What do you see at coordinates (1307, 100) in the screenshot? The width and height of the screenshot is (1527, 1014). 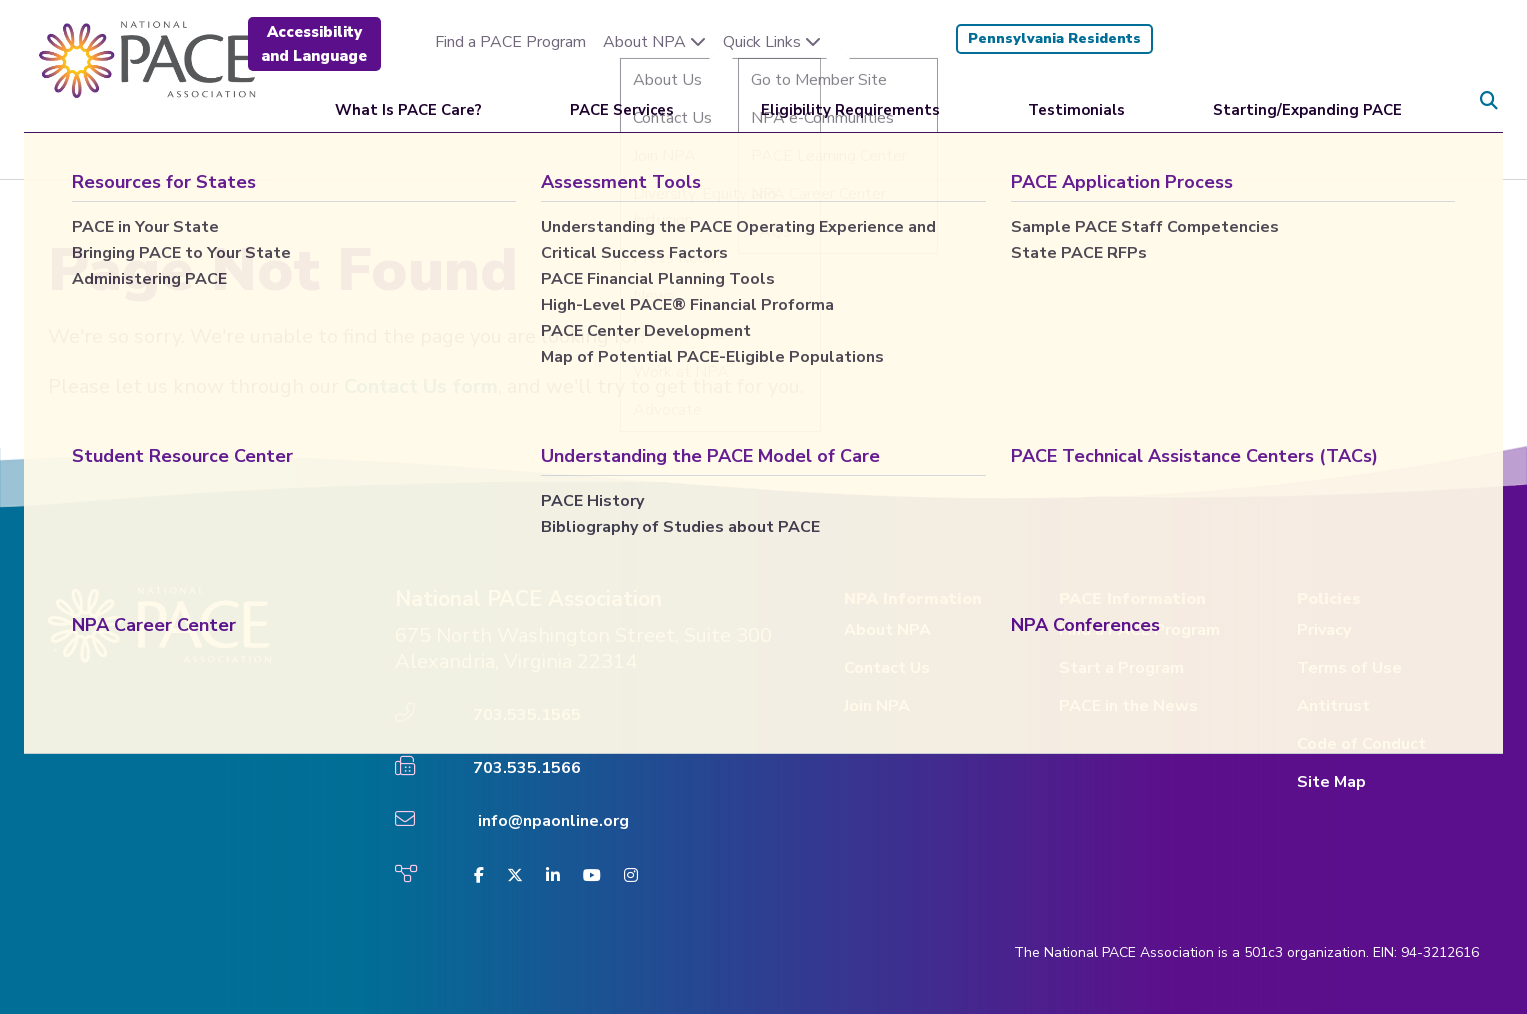 I see `Starting/Expanding PACE` at bounding box center [1307, 100].